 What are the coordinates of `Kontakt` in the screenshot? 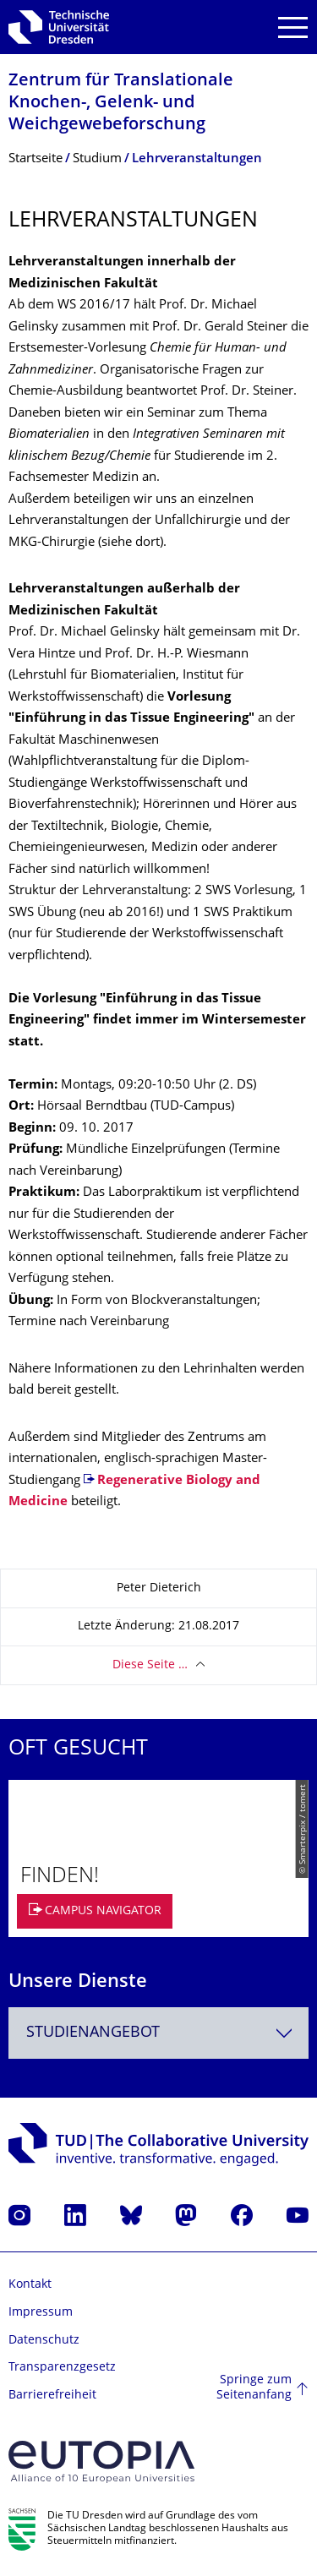 It's located at (30, 2284).